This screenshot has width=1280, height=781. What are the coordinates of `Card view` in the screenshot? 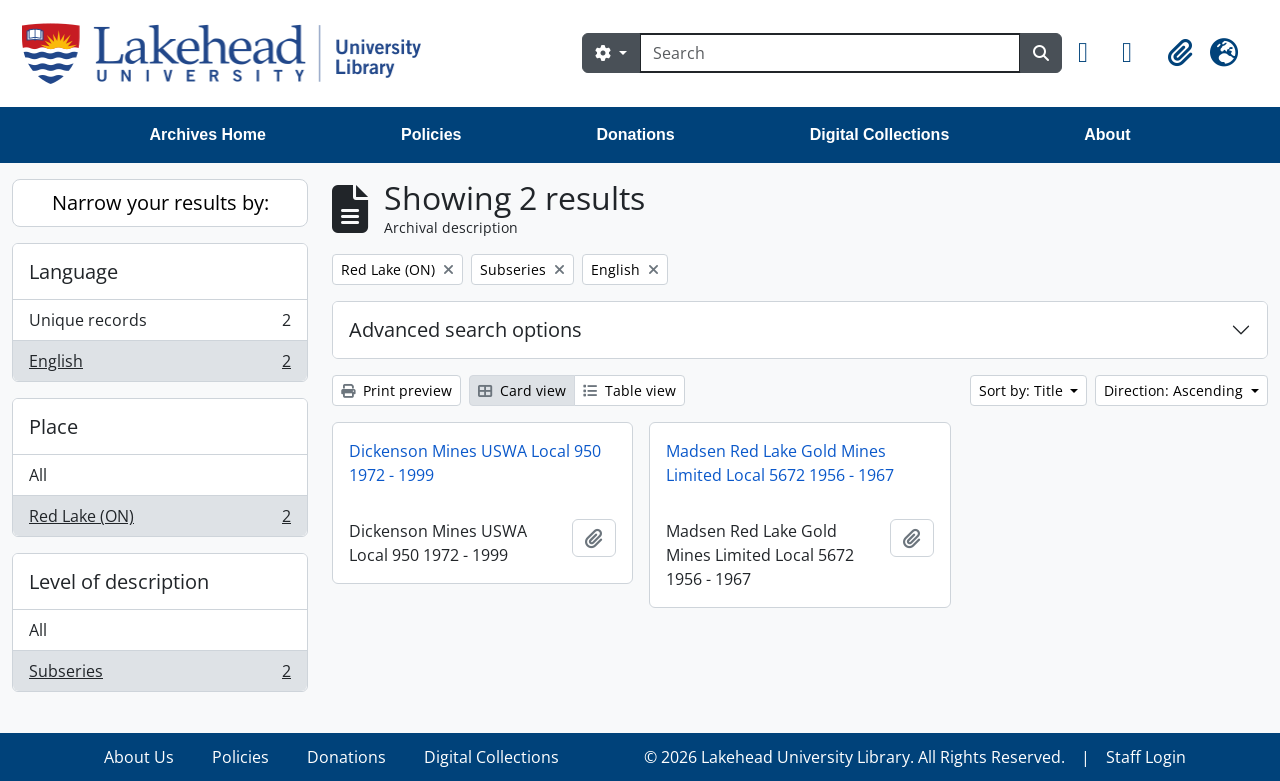 It's located at (522, 390).